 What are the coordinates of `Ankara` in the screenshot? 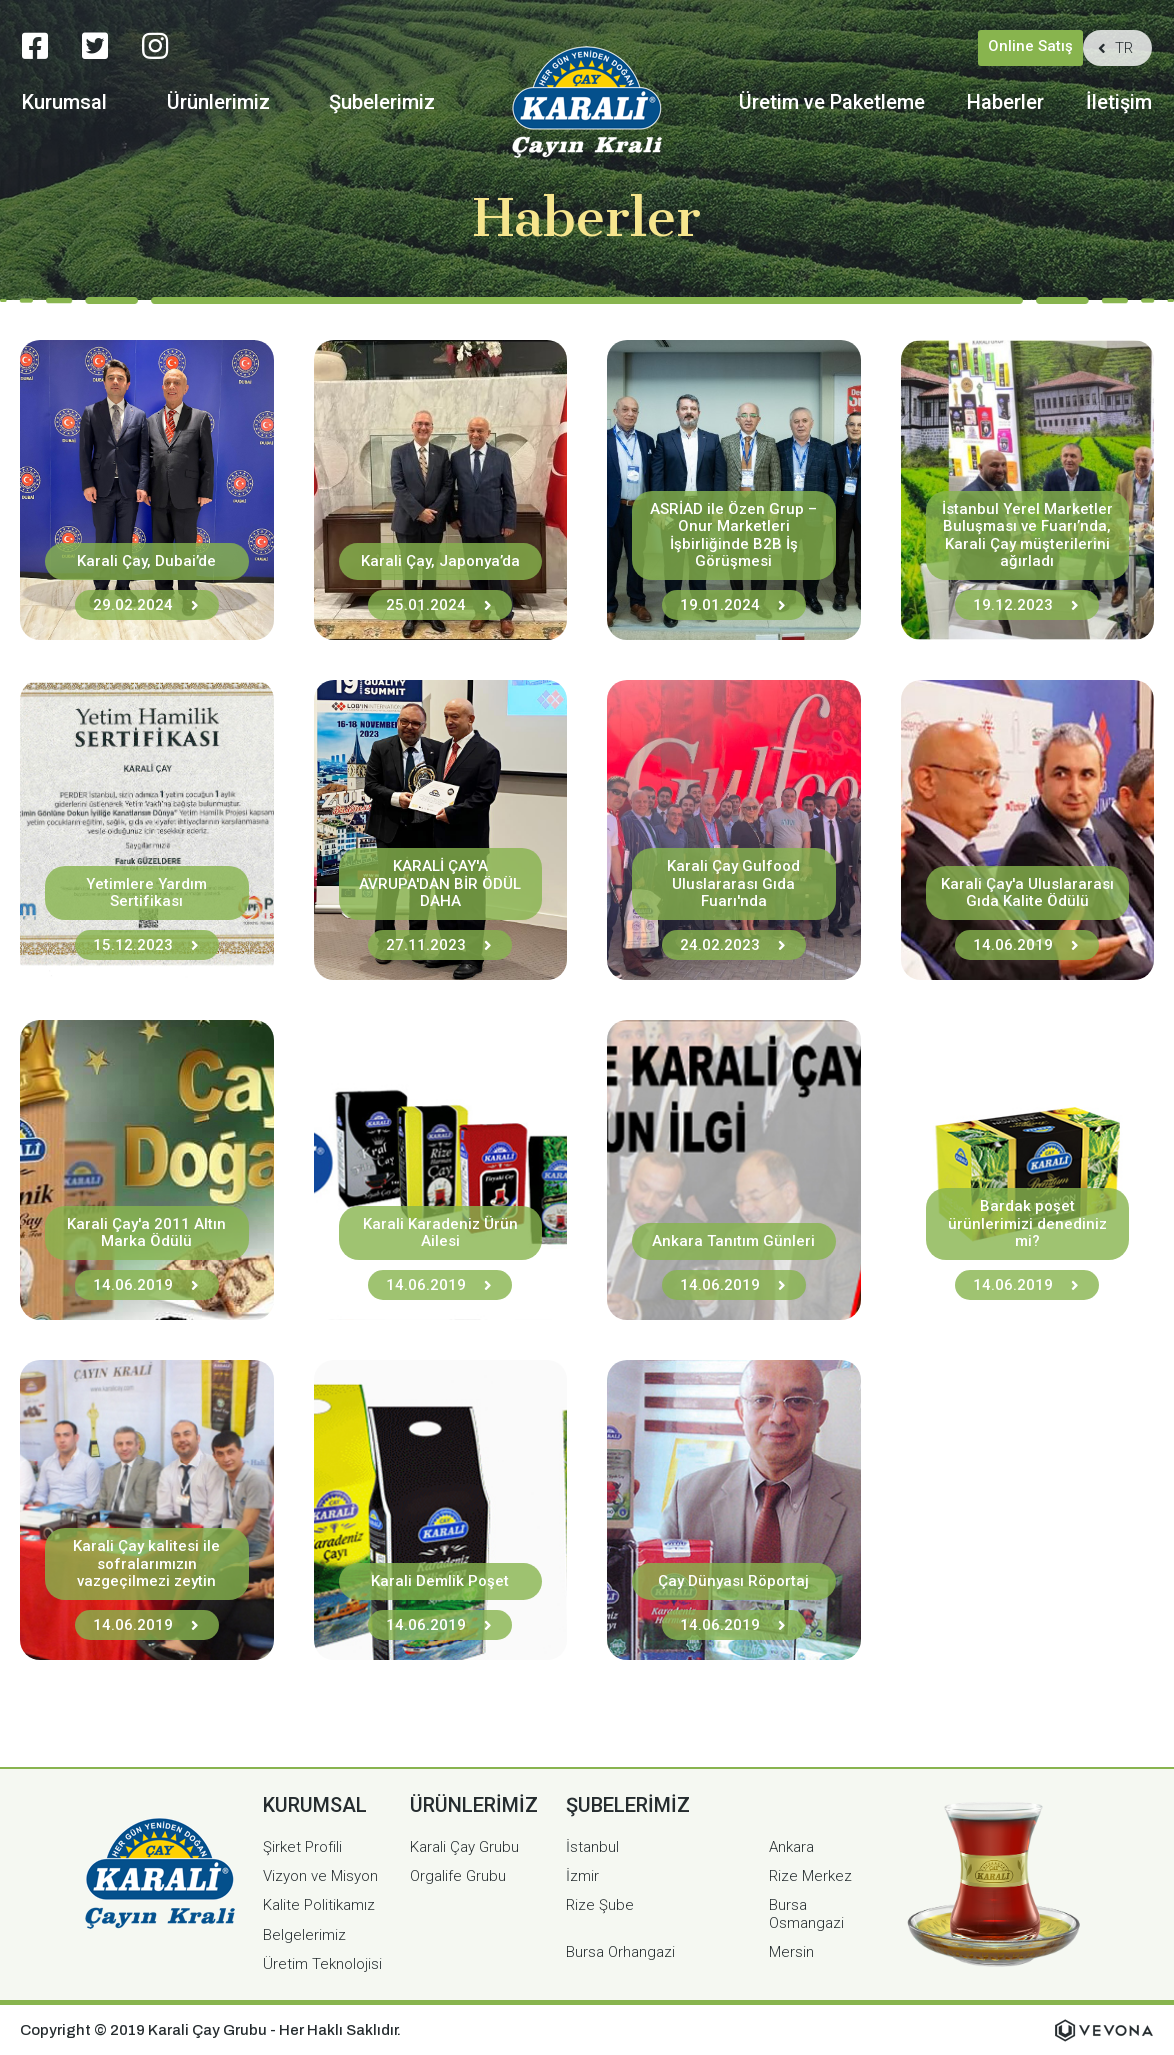 It's located at (791, 1847).